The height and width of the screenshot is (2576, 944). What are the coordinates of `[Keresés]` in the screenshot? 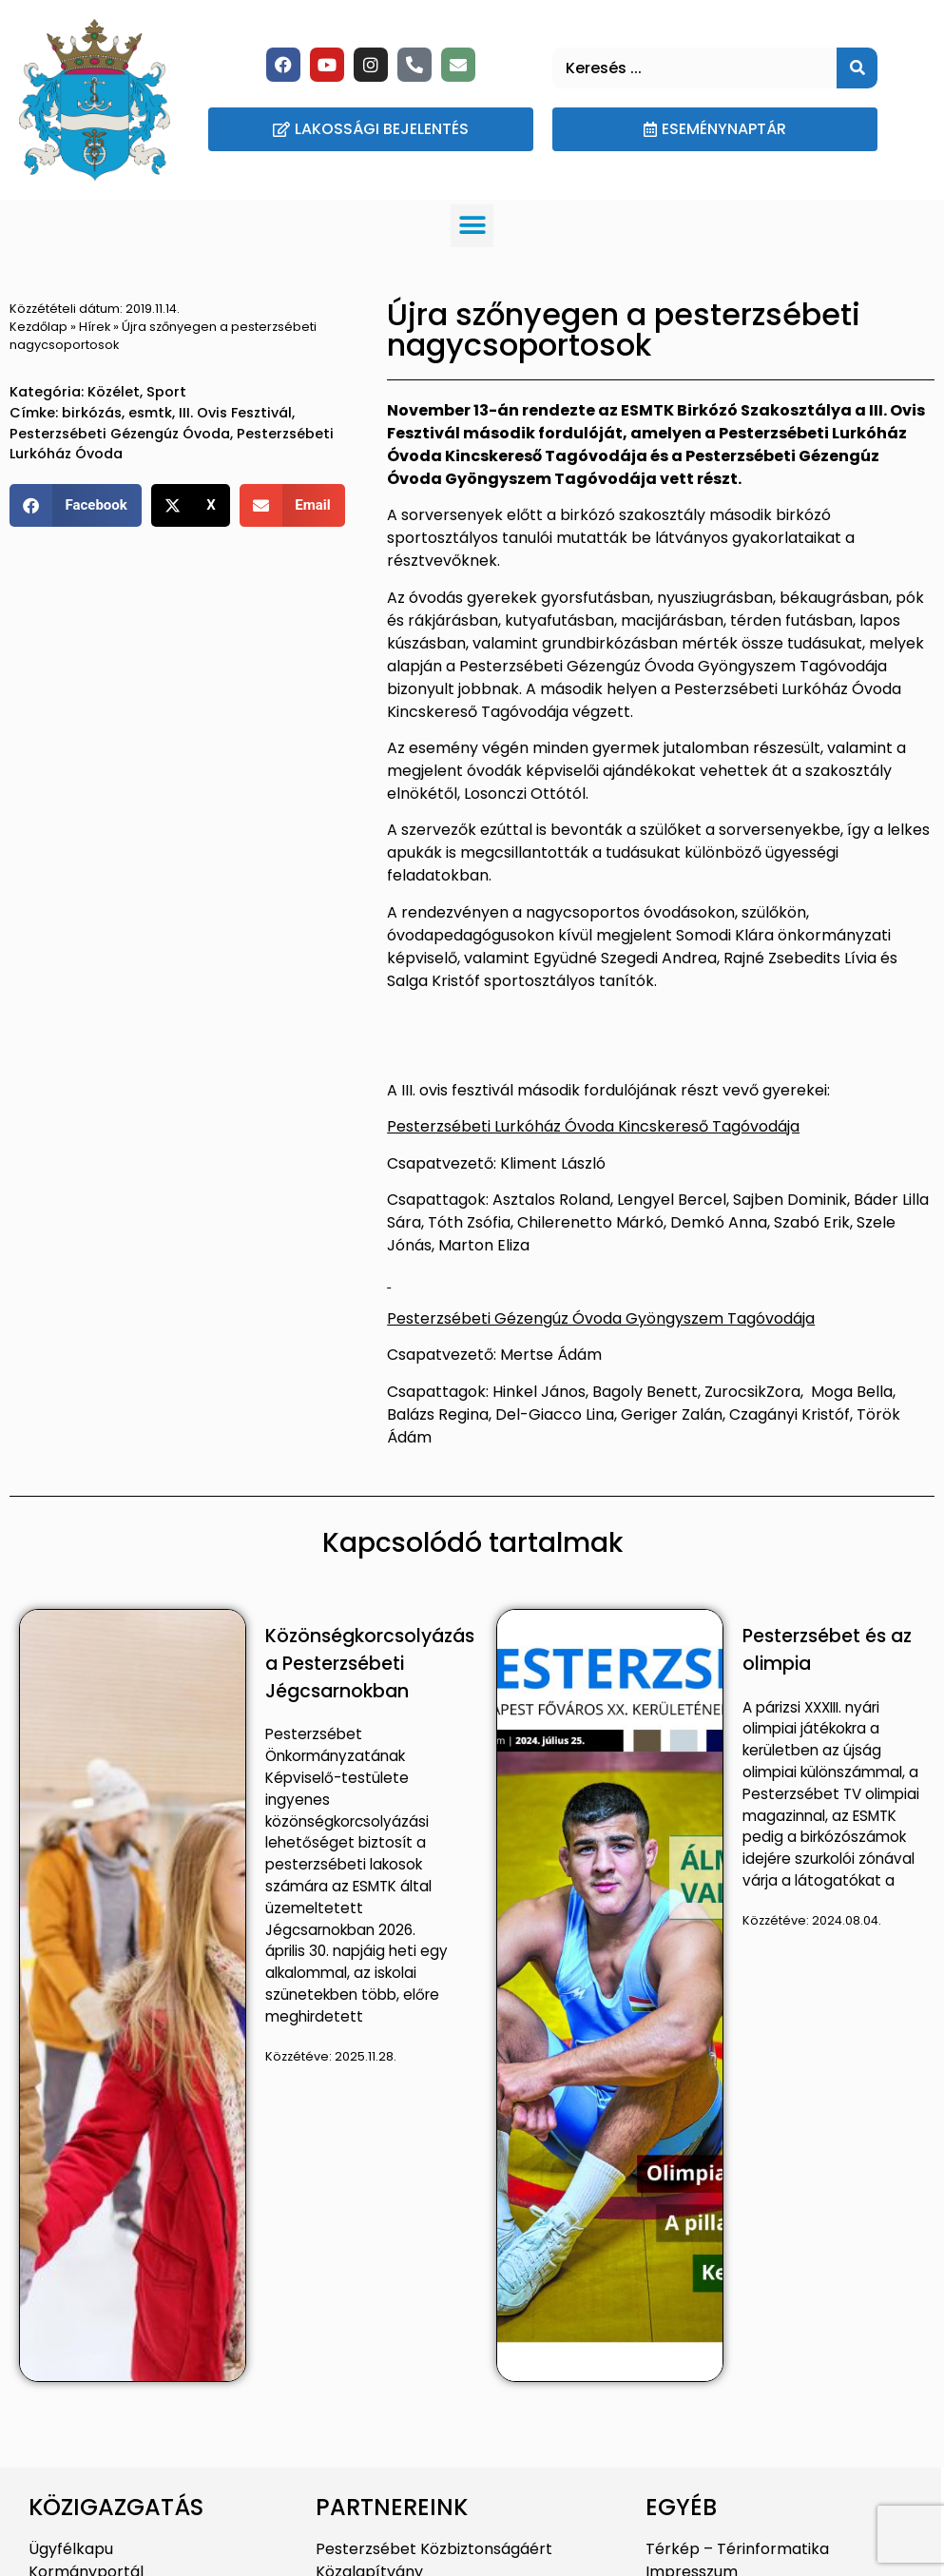 It's located at (857, 68).